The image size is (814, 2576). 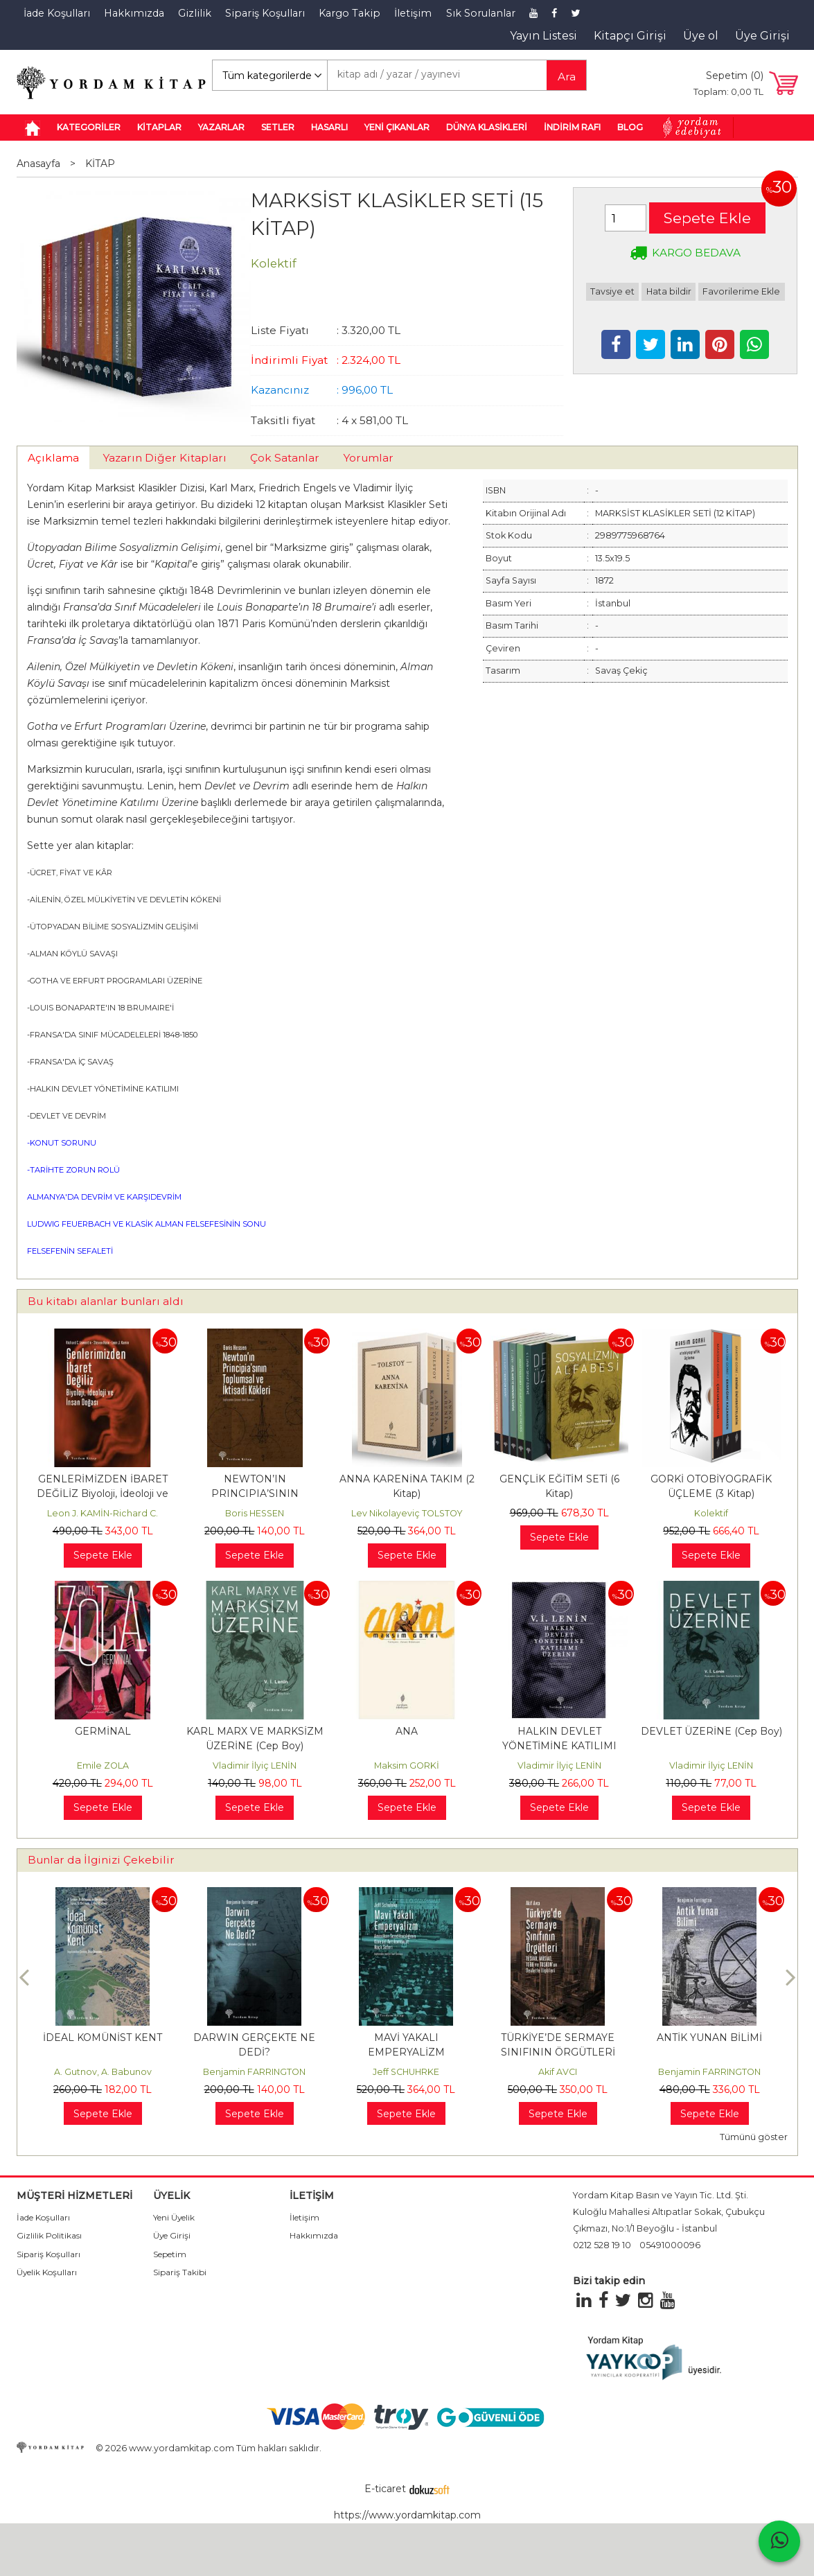 I want to click on FRANSA'DA SINIF MÜCADELELERİ 1848-1850, so click(x=113, y=1035).